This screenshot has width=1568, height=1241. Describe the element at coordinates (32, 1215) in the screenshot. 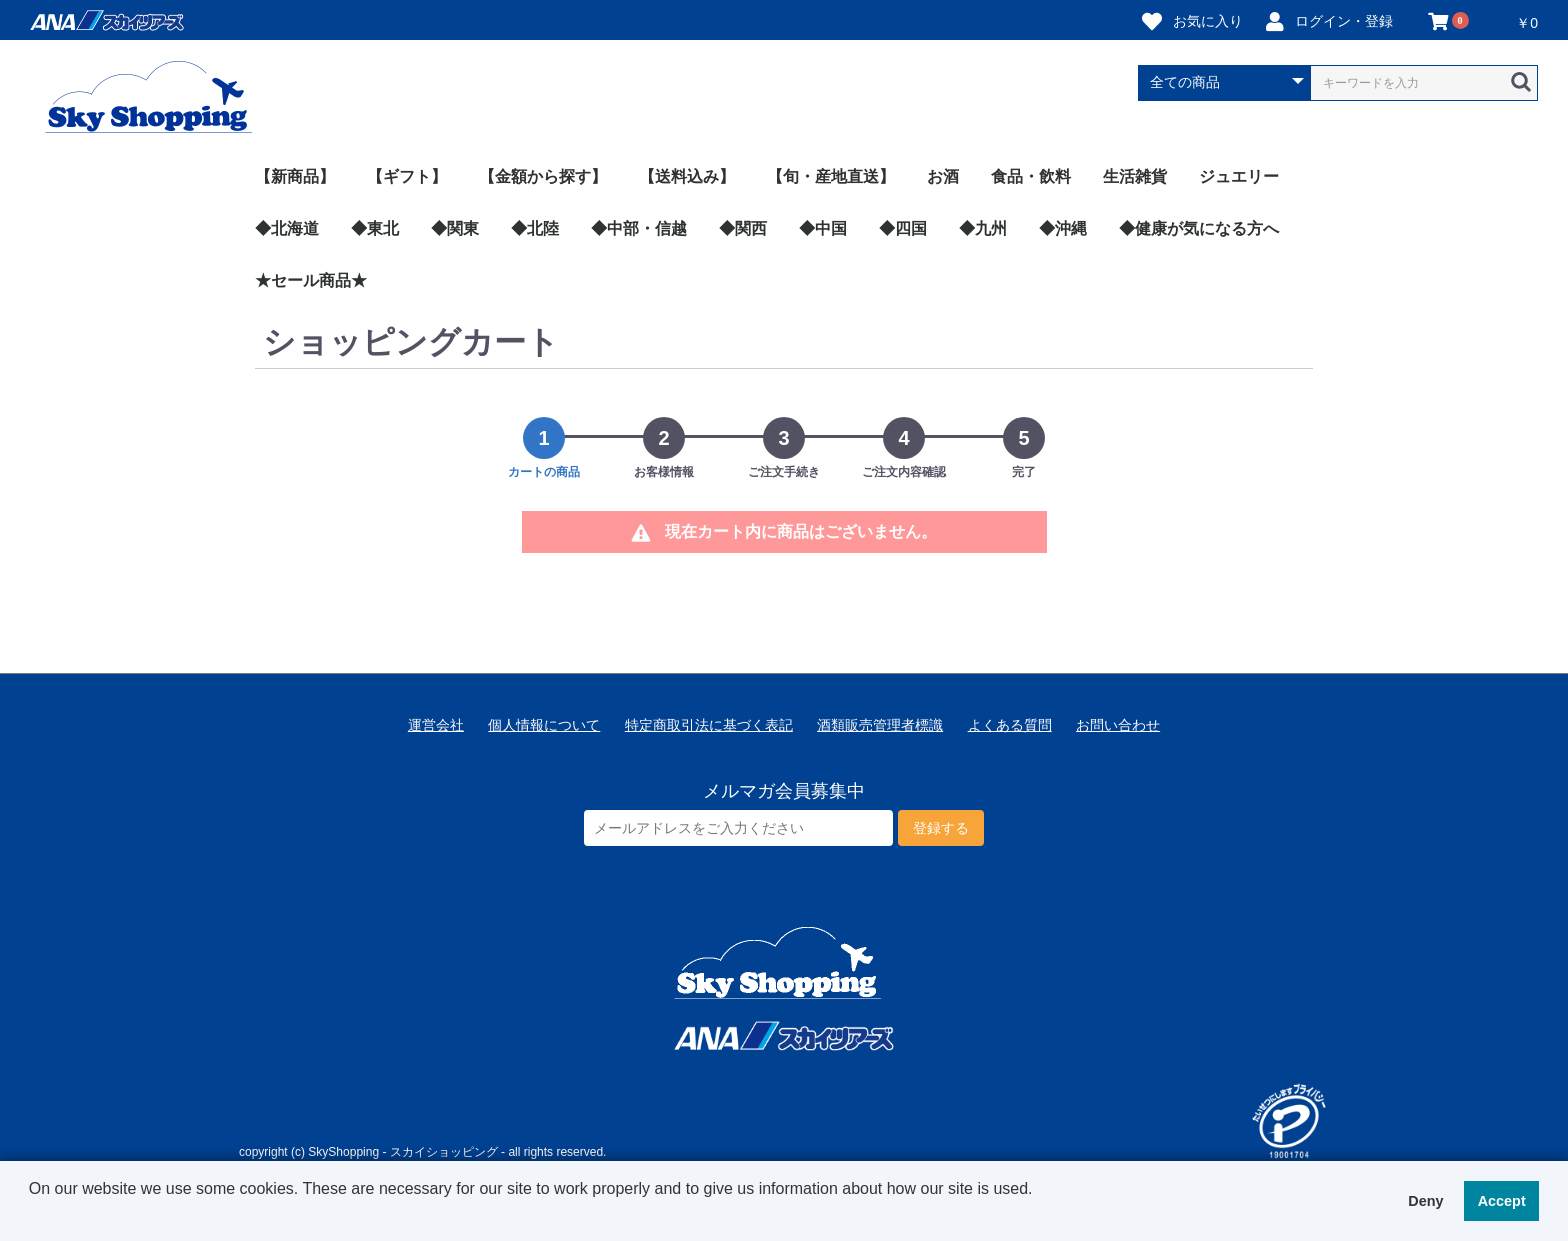

I see `[button]` at that location.